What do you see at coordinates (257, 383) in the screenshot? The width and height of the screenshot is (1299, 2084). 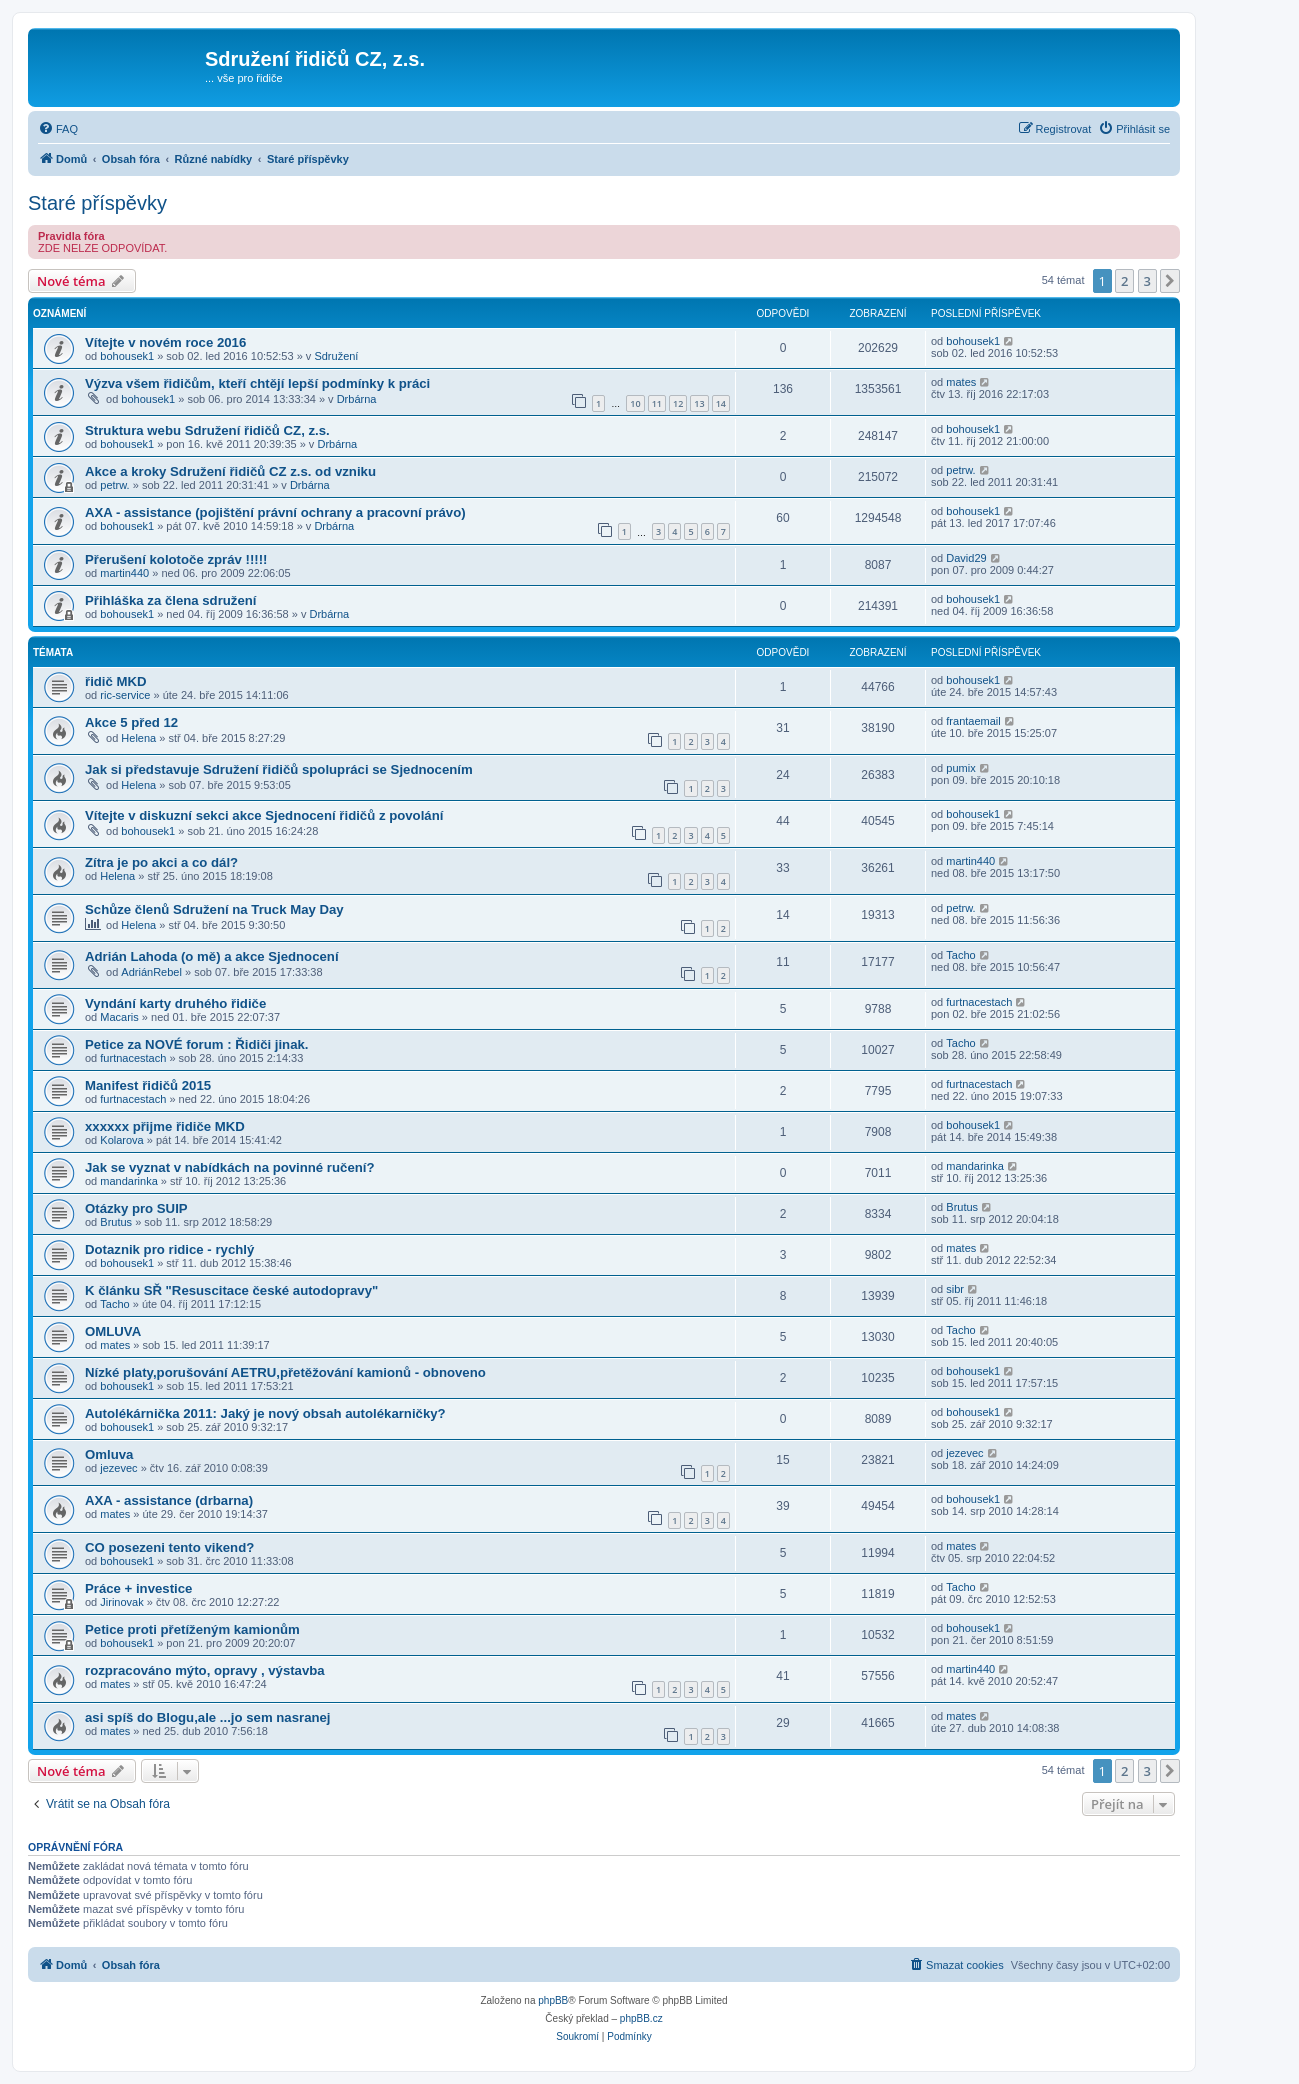 I see `Výzva všem řidičům, kteří chtějí lepší podmínky k práci` at bounding box center [257, 383].